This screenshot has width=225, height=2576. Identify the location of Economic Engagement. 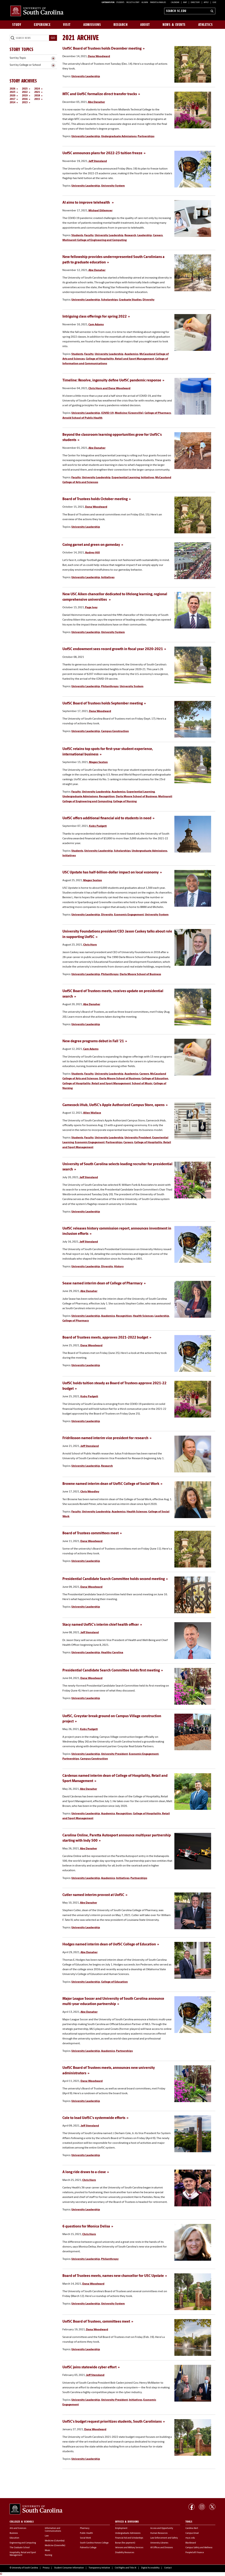
(129, 914).